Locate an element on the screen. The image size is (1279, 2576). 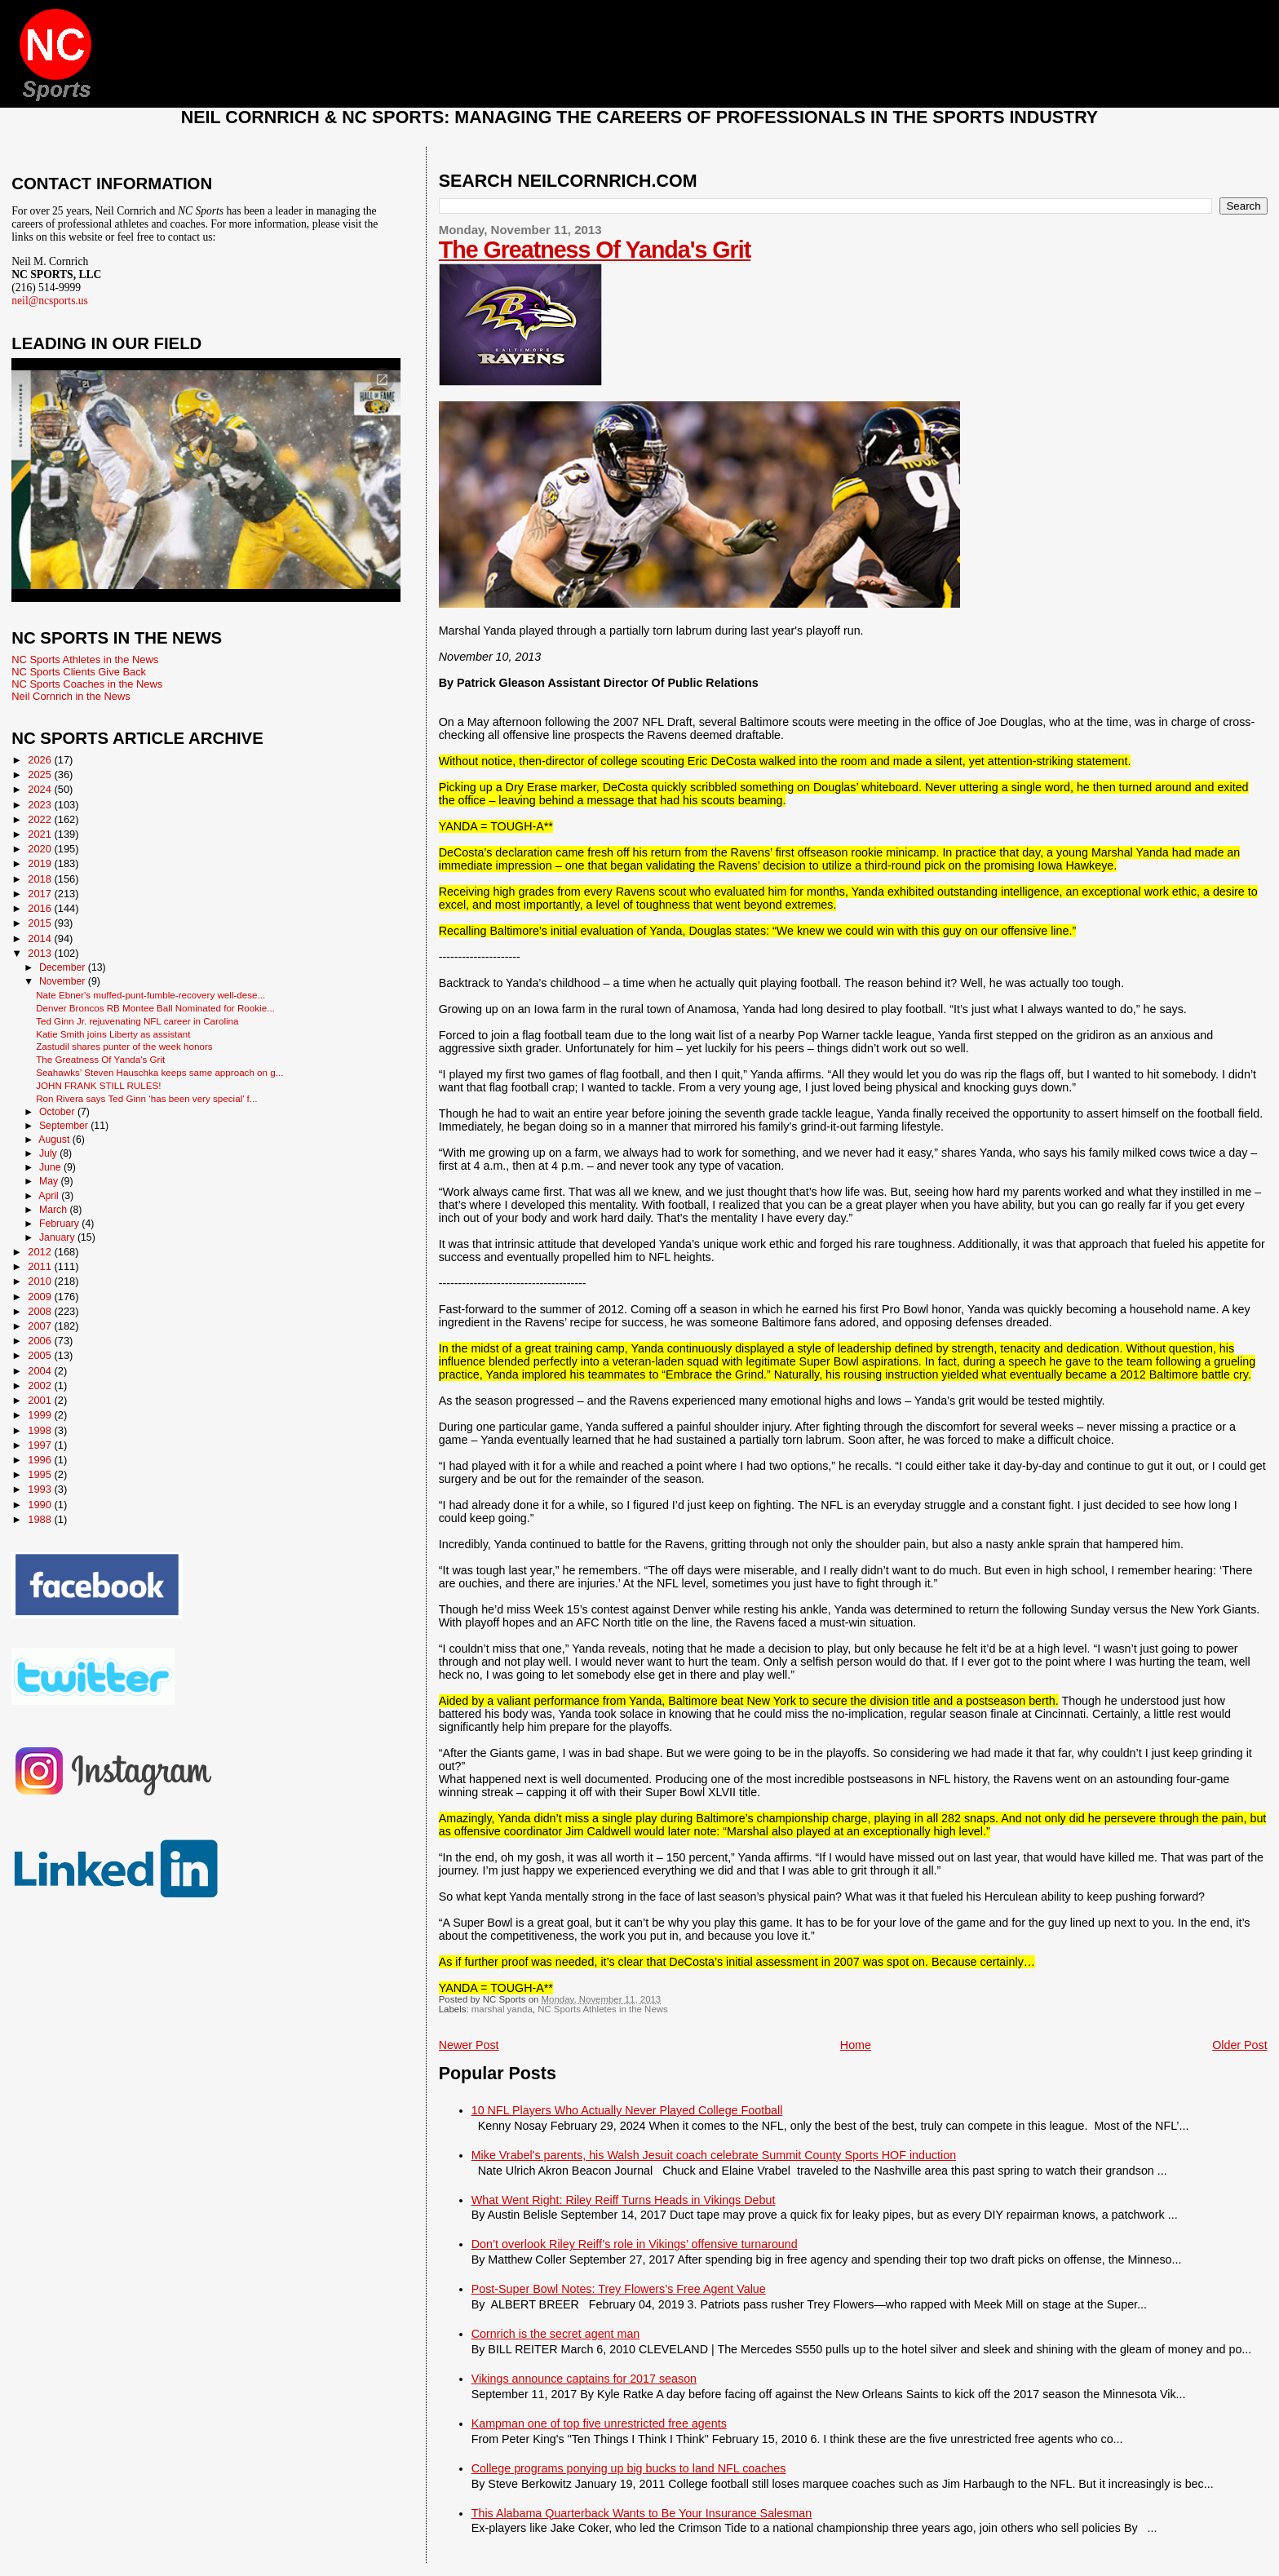
2016 is located at coordinates (41, 908).